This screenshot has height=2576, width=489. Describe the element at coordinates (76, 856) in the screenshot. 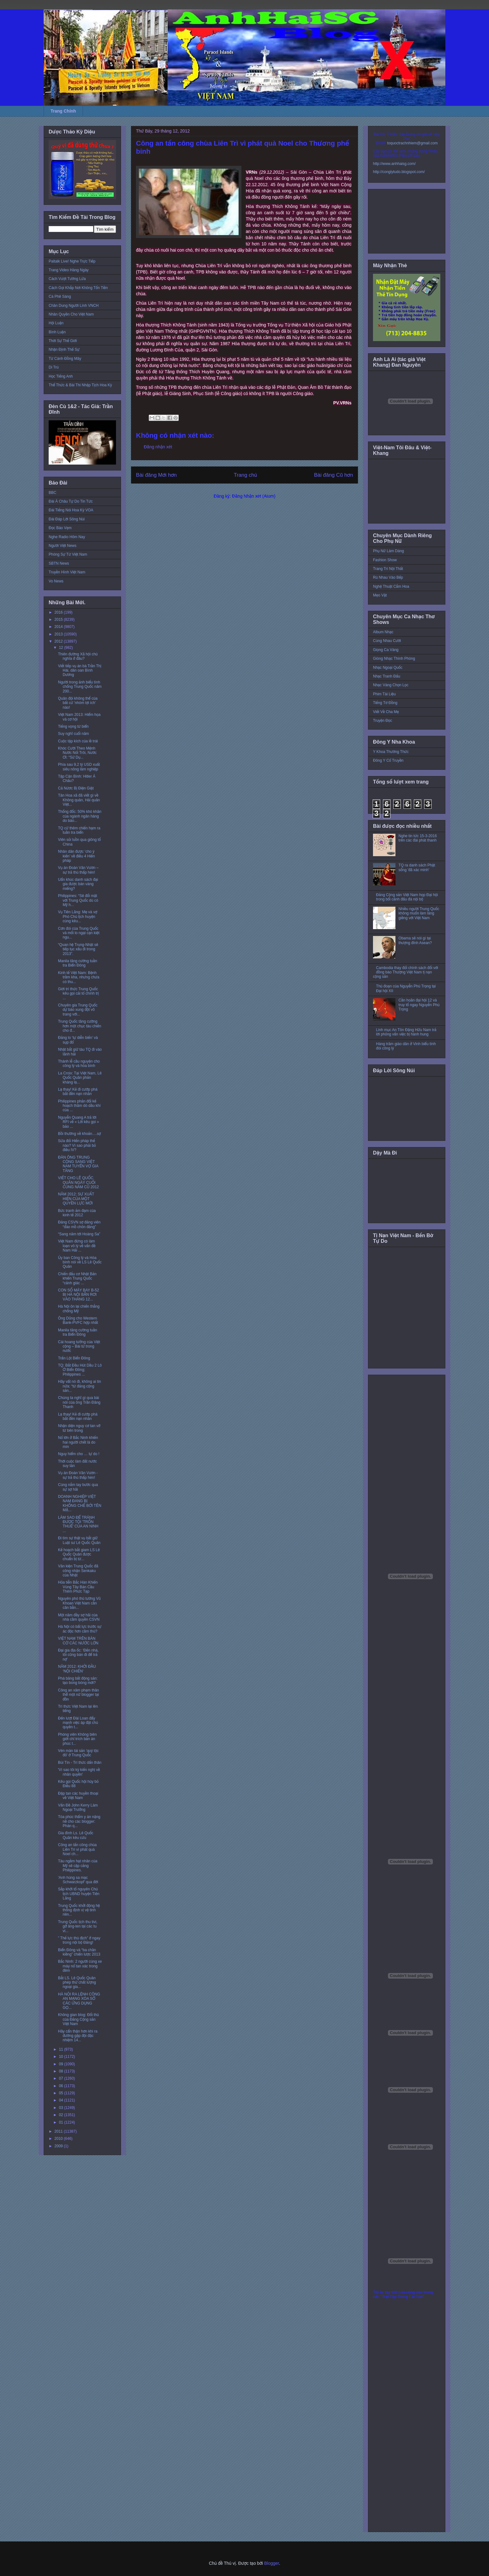

I see `Nhân dân được ‘cho ý kiến’ về điều 4 Hiến pháp` at that location.